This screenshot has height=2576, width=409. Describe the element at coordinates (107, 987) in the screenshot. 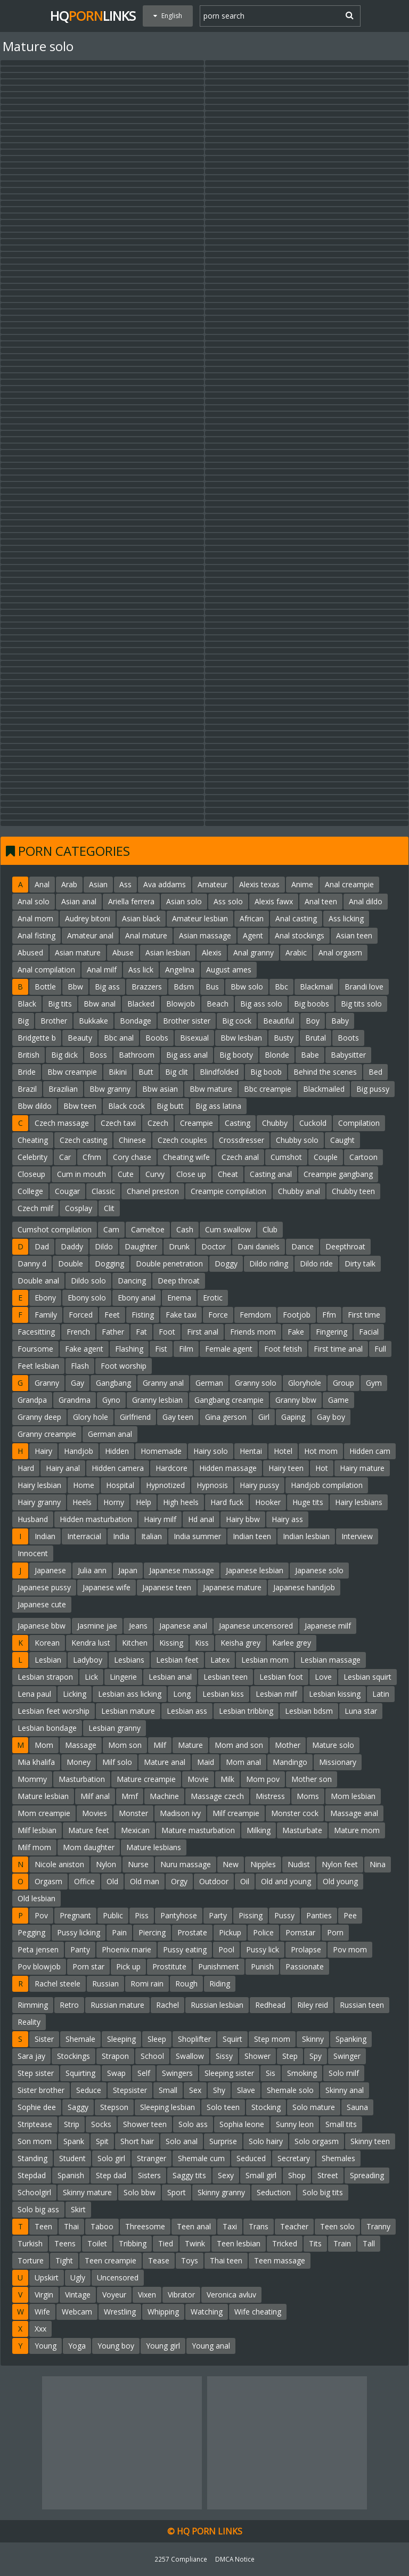

I see `Big ass` at that location.